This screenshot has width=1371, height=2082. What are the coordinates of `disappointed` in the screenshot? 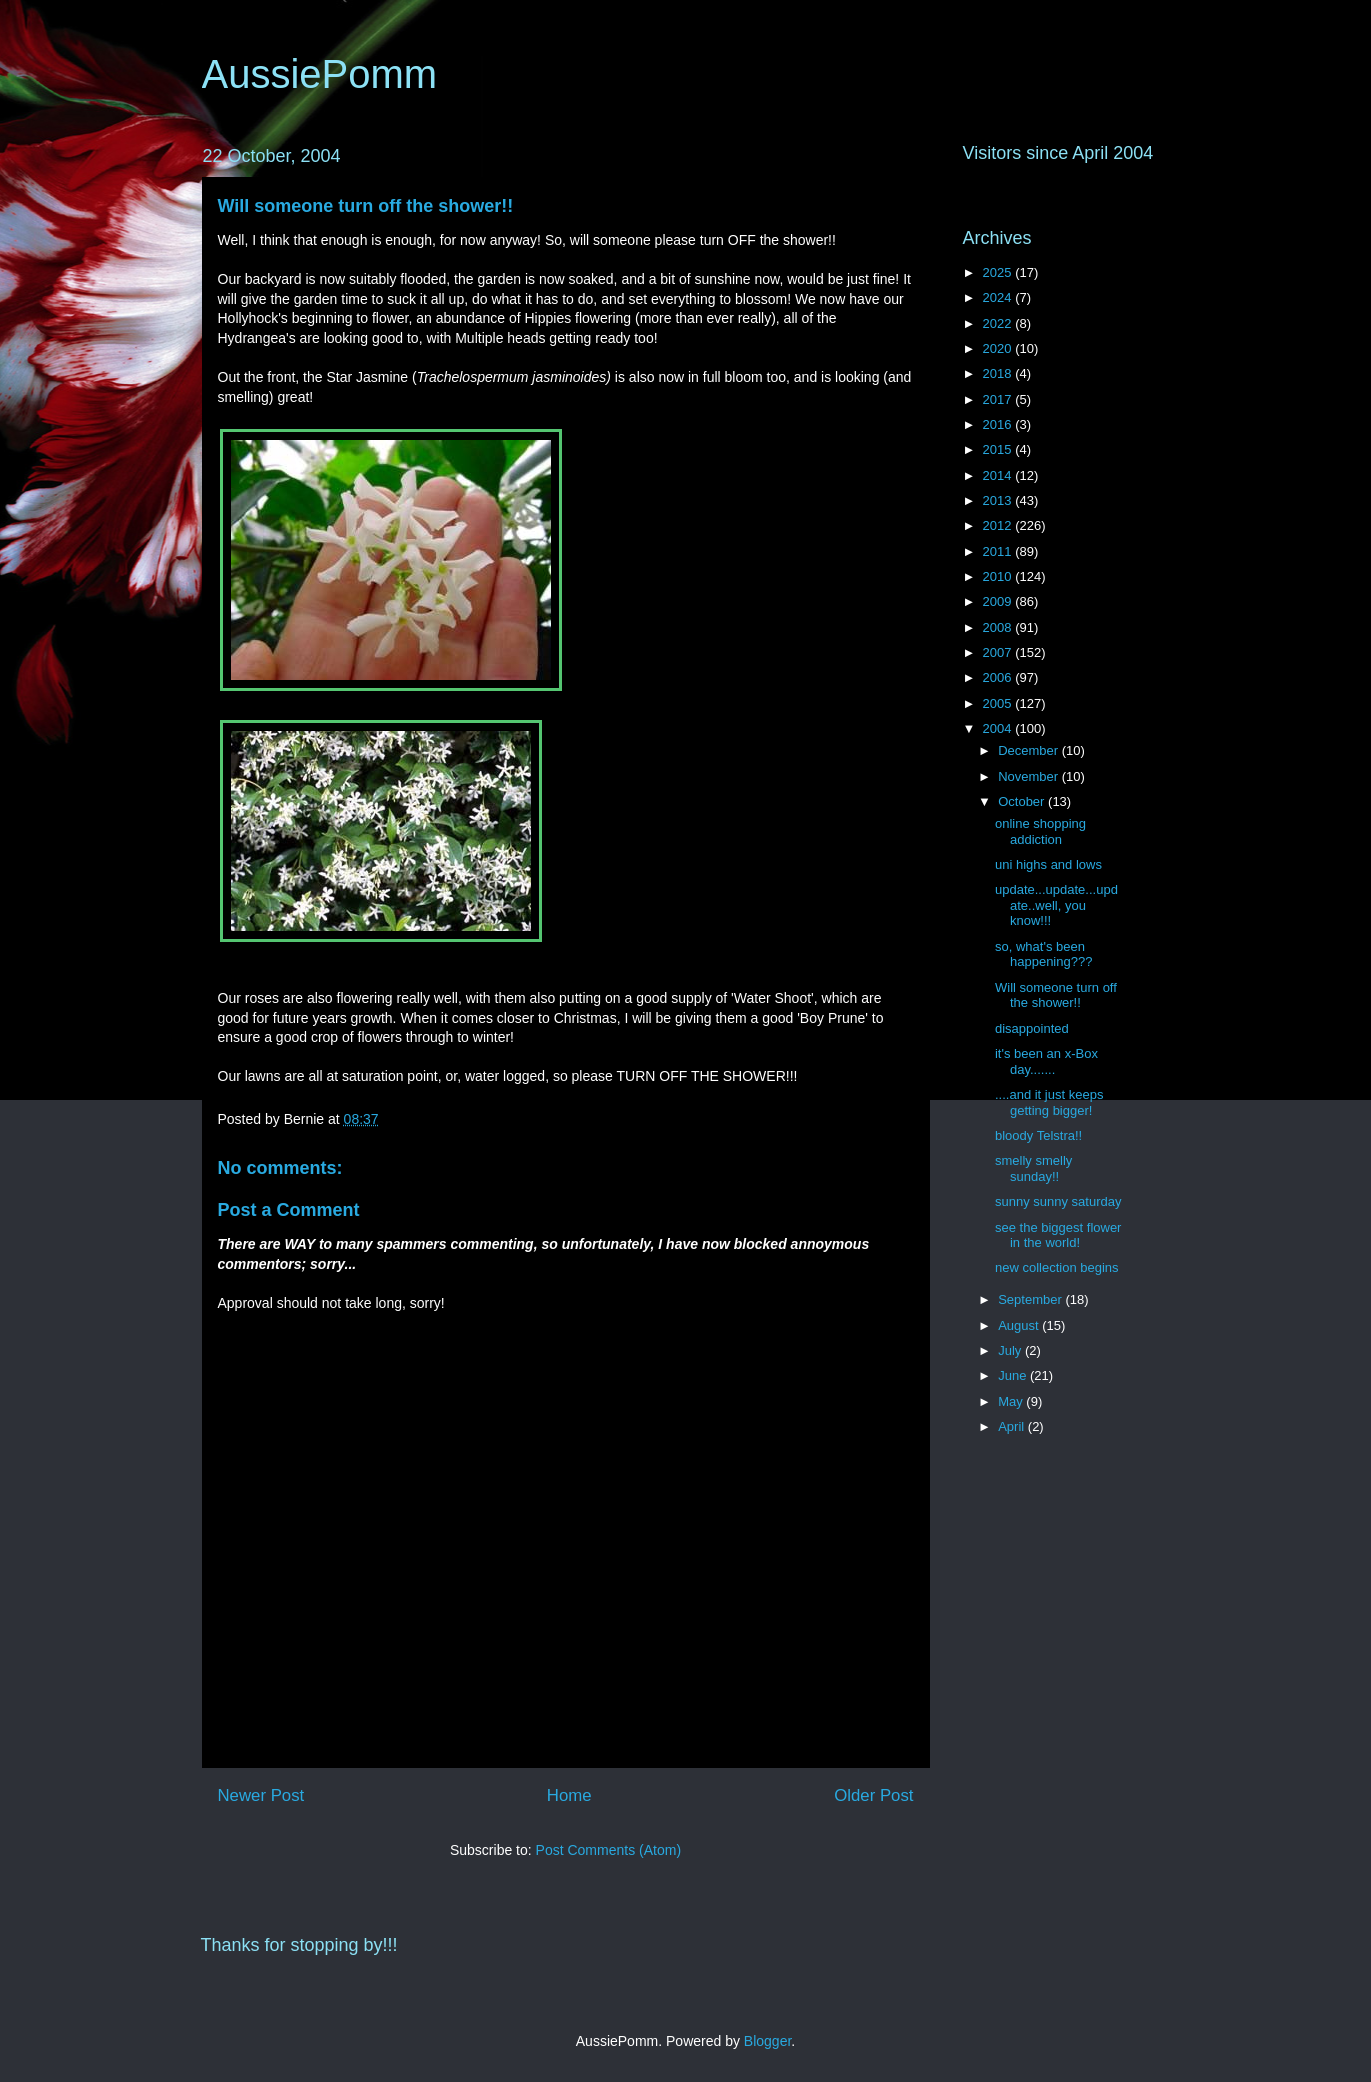 It's located at (1032, 1028).